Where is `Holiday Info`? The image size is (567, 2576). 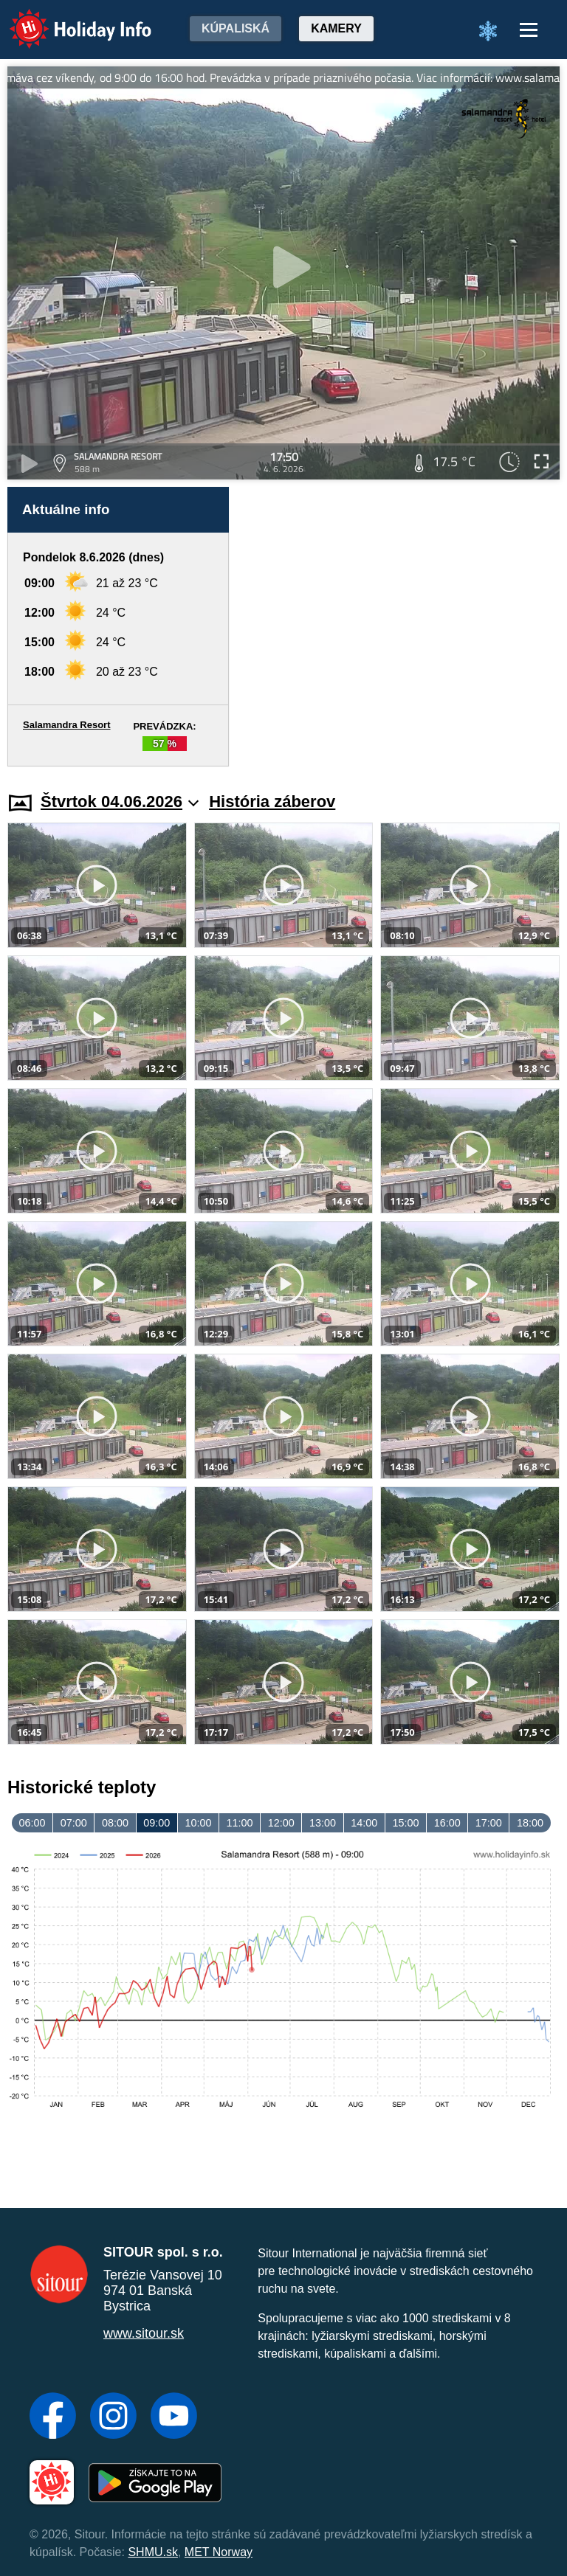 Holiday Info is located at coordinates (66, 18).